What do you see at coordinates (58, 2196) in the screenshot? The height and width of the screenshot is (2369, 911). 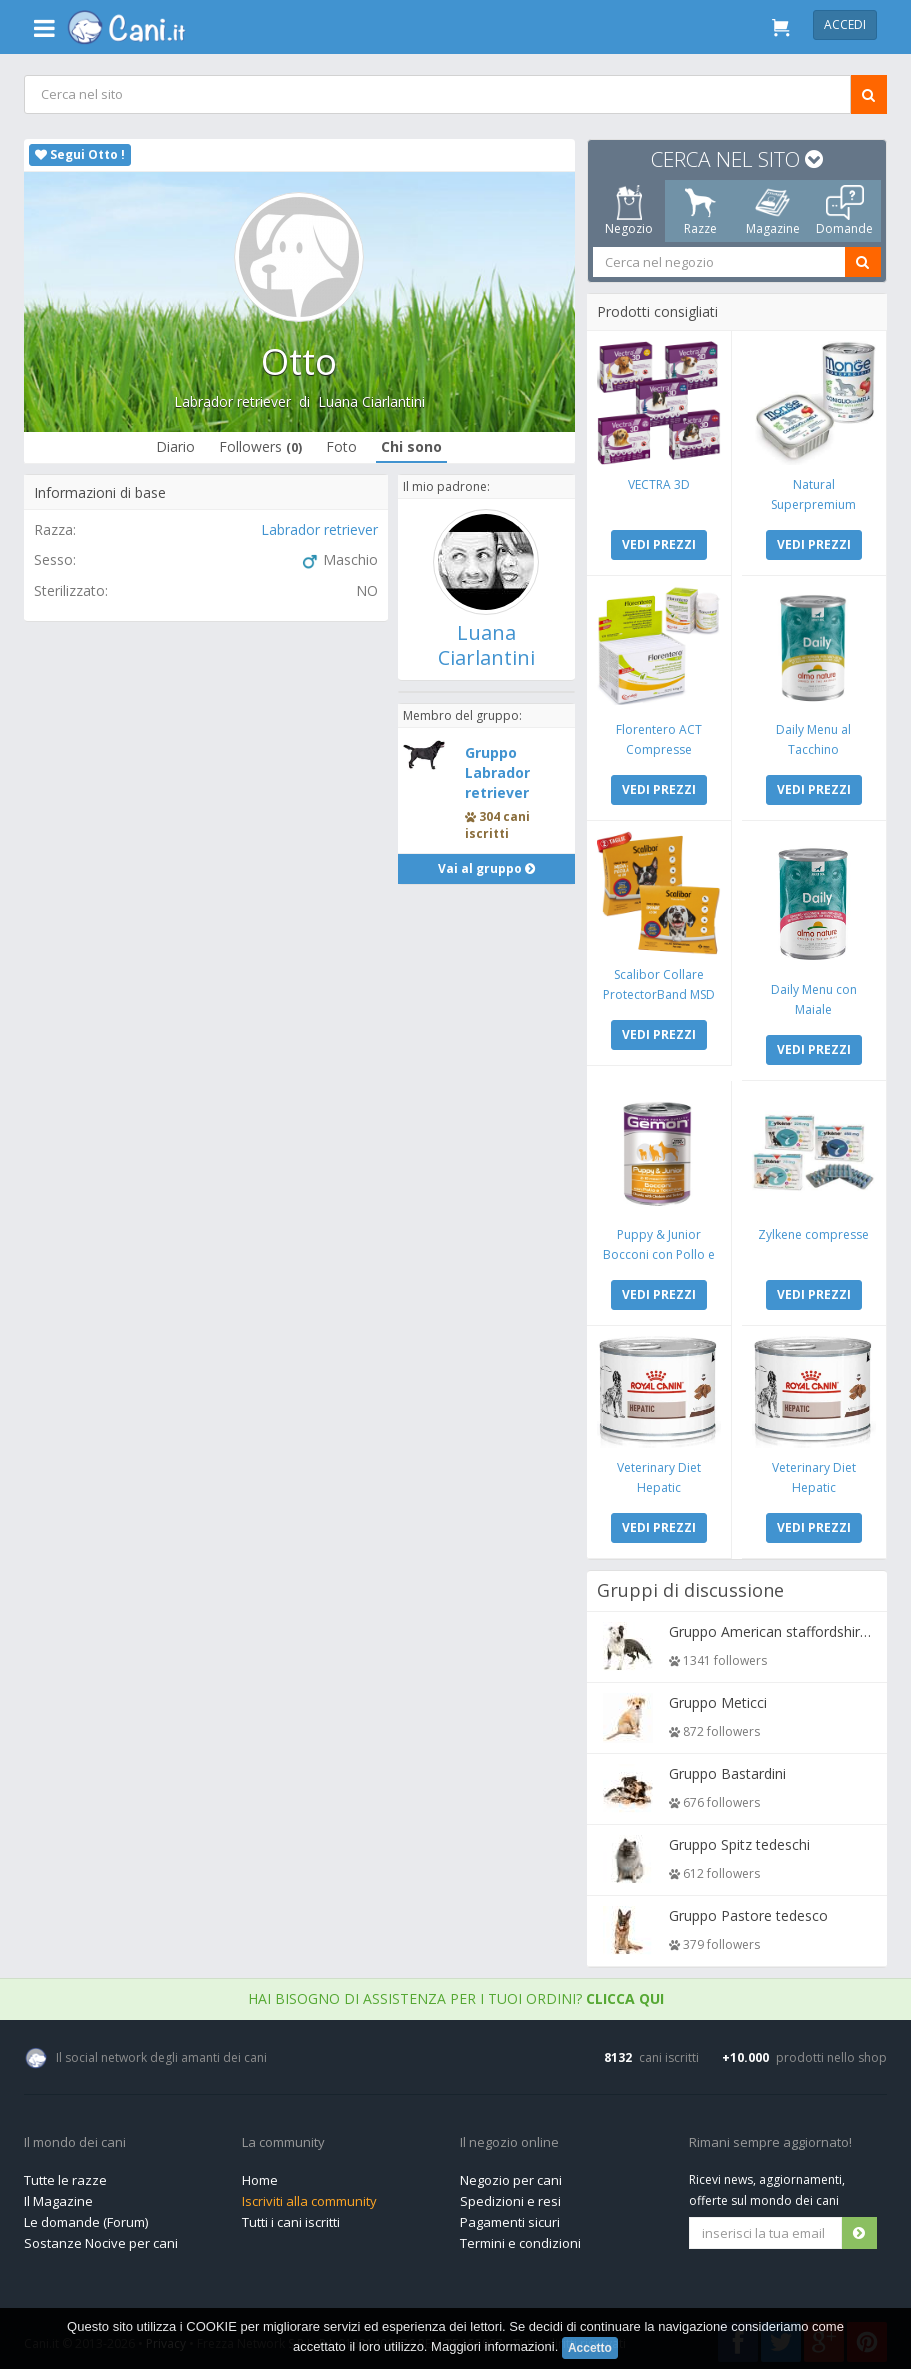 I see `Il Magazine` at bounding box center [58, 2196].